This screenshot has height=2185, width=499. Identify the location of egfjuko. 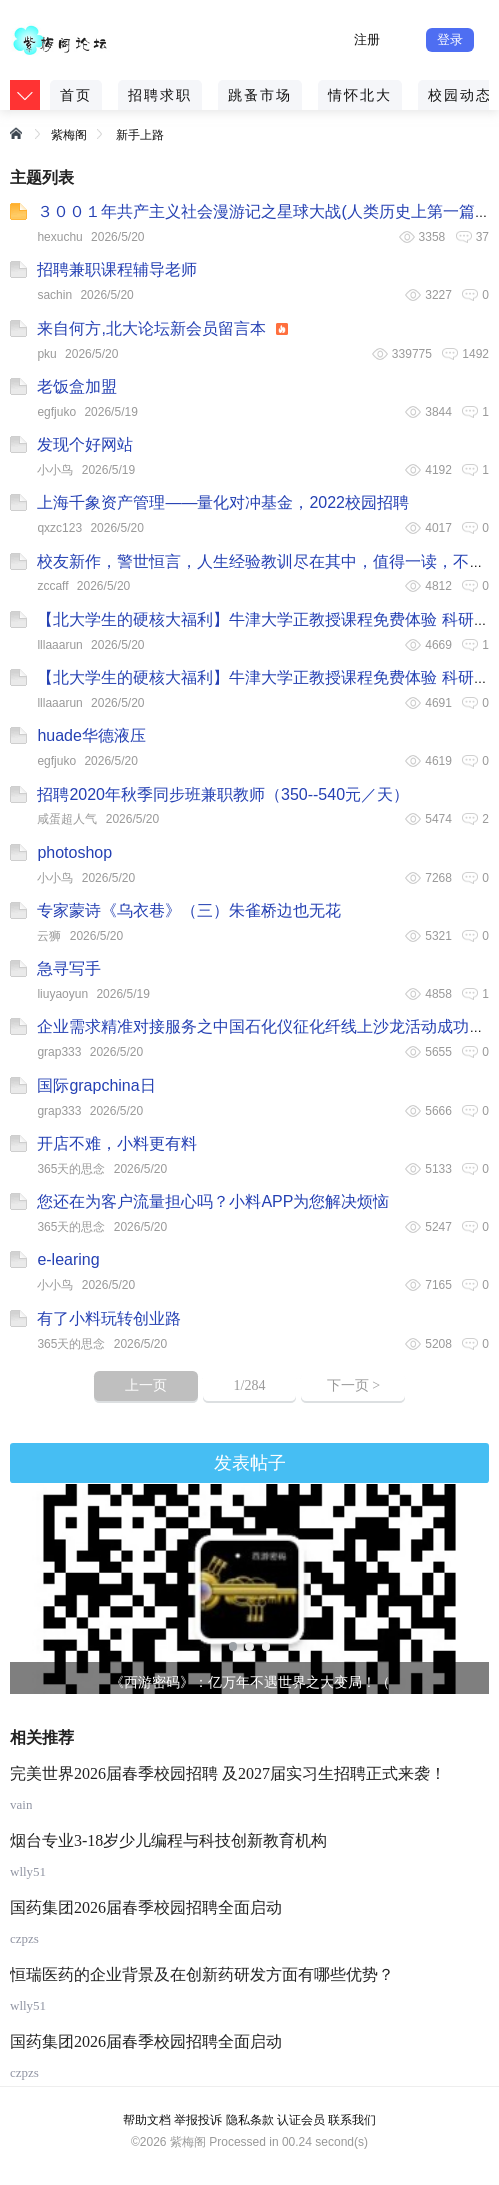
(56, 412).